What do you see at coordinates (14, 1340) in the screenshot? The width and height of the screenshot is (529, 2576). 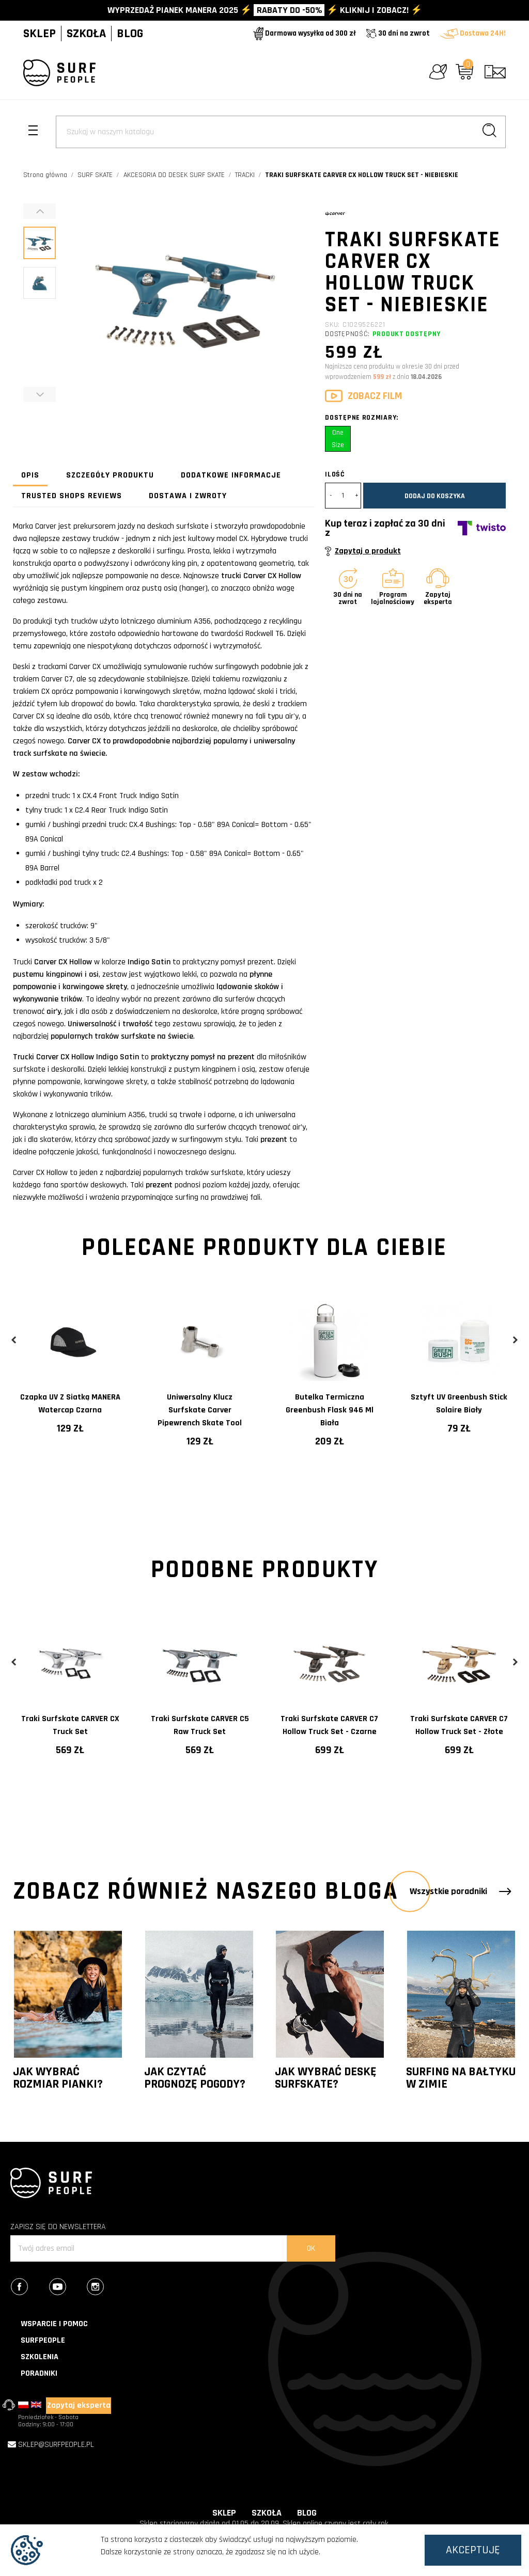 I see `Previous` at bounding box center [14, 1340].